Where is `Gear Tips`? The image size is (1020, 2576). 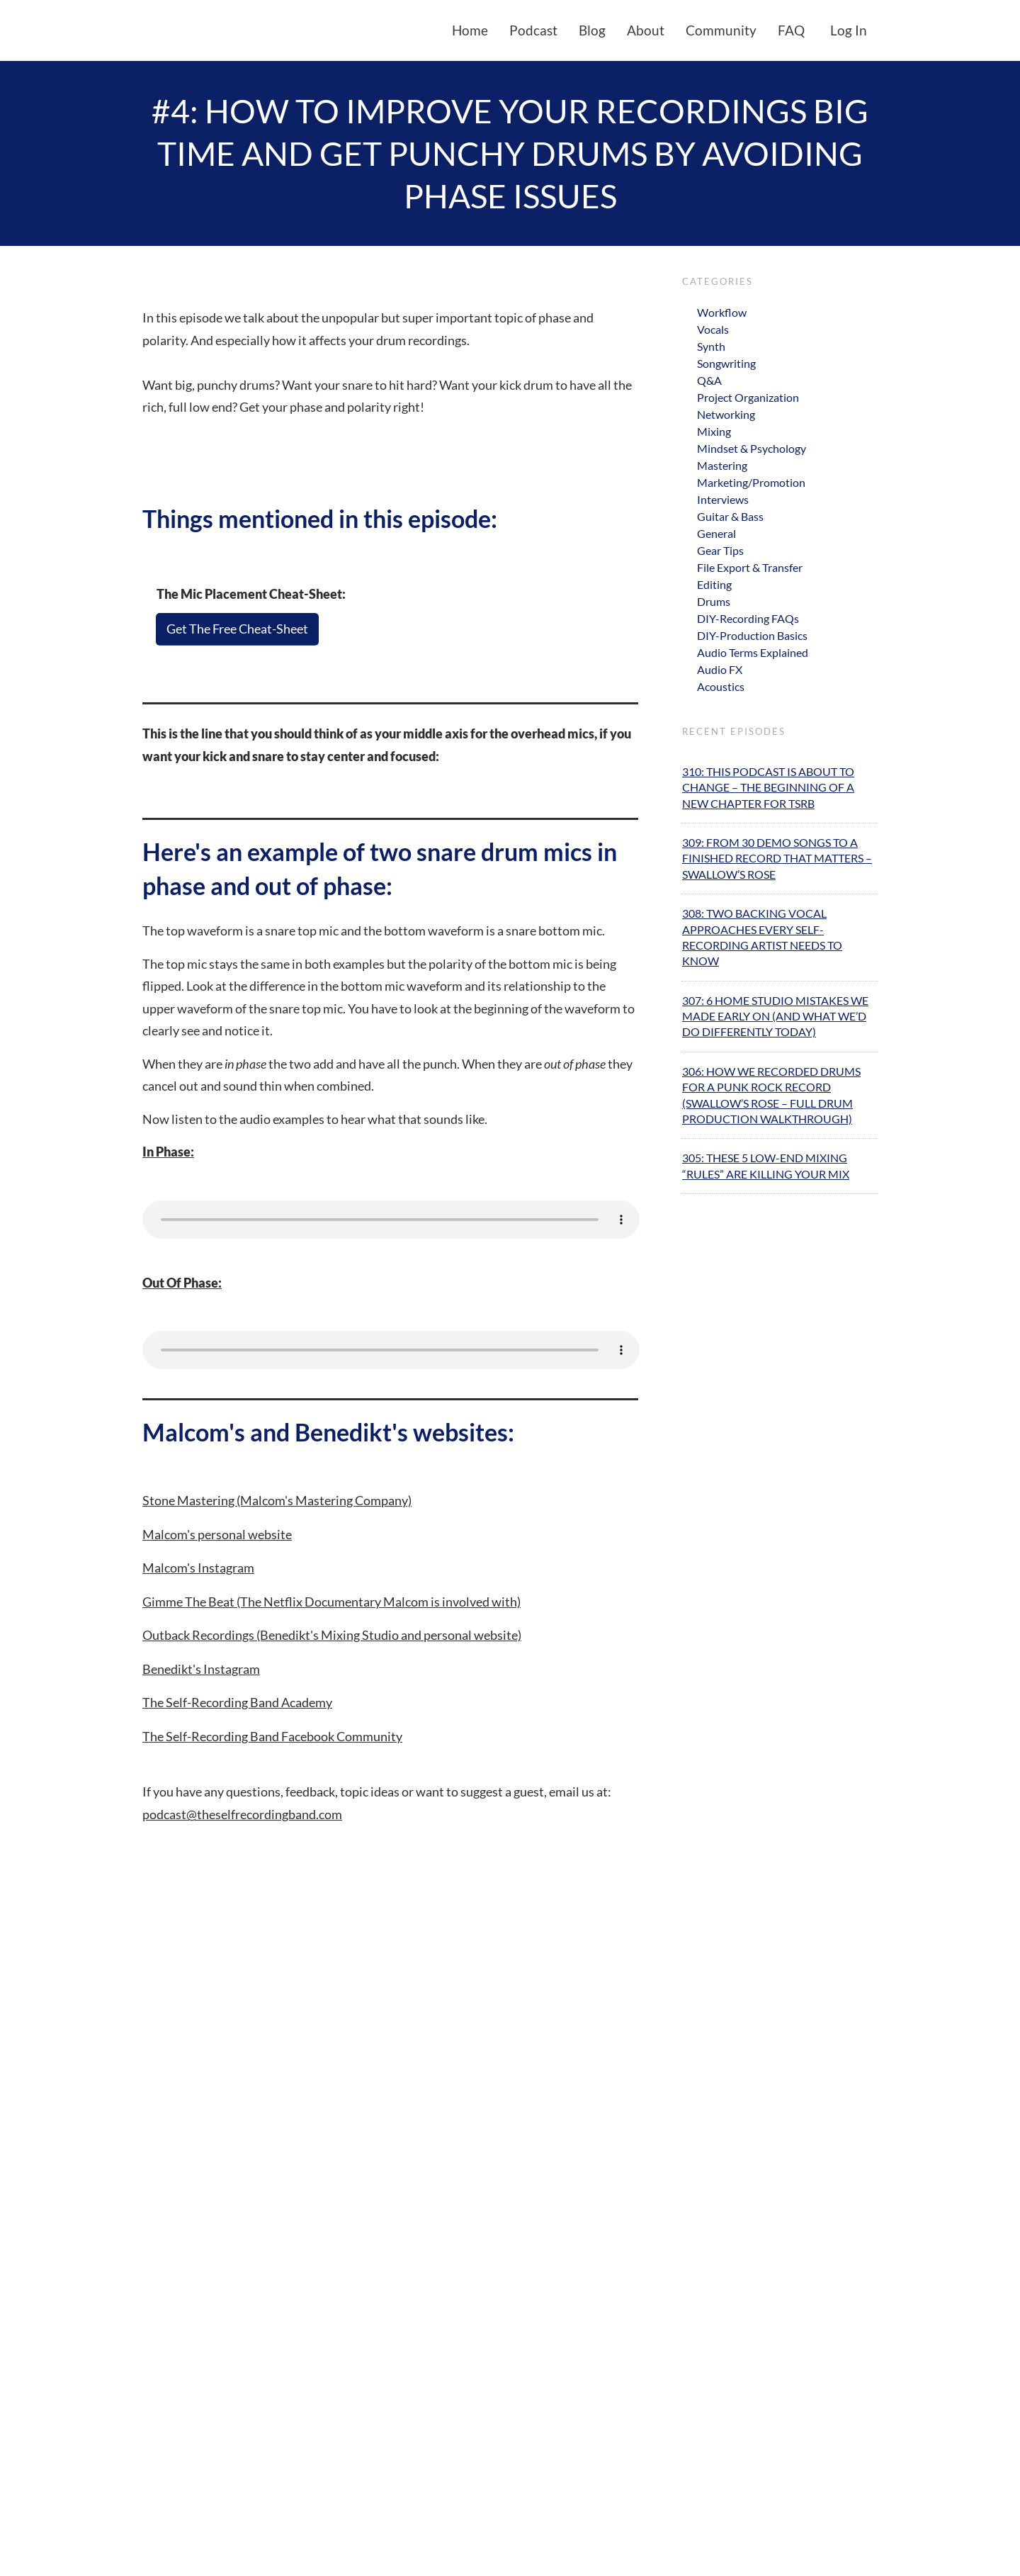
Gear Tips is located at coordinates (720, 550).